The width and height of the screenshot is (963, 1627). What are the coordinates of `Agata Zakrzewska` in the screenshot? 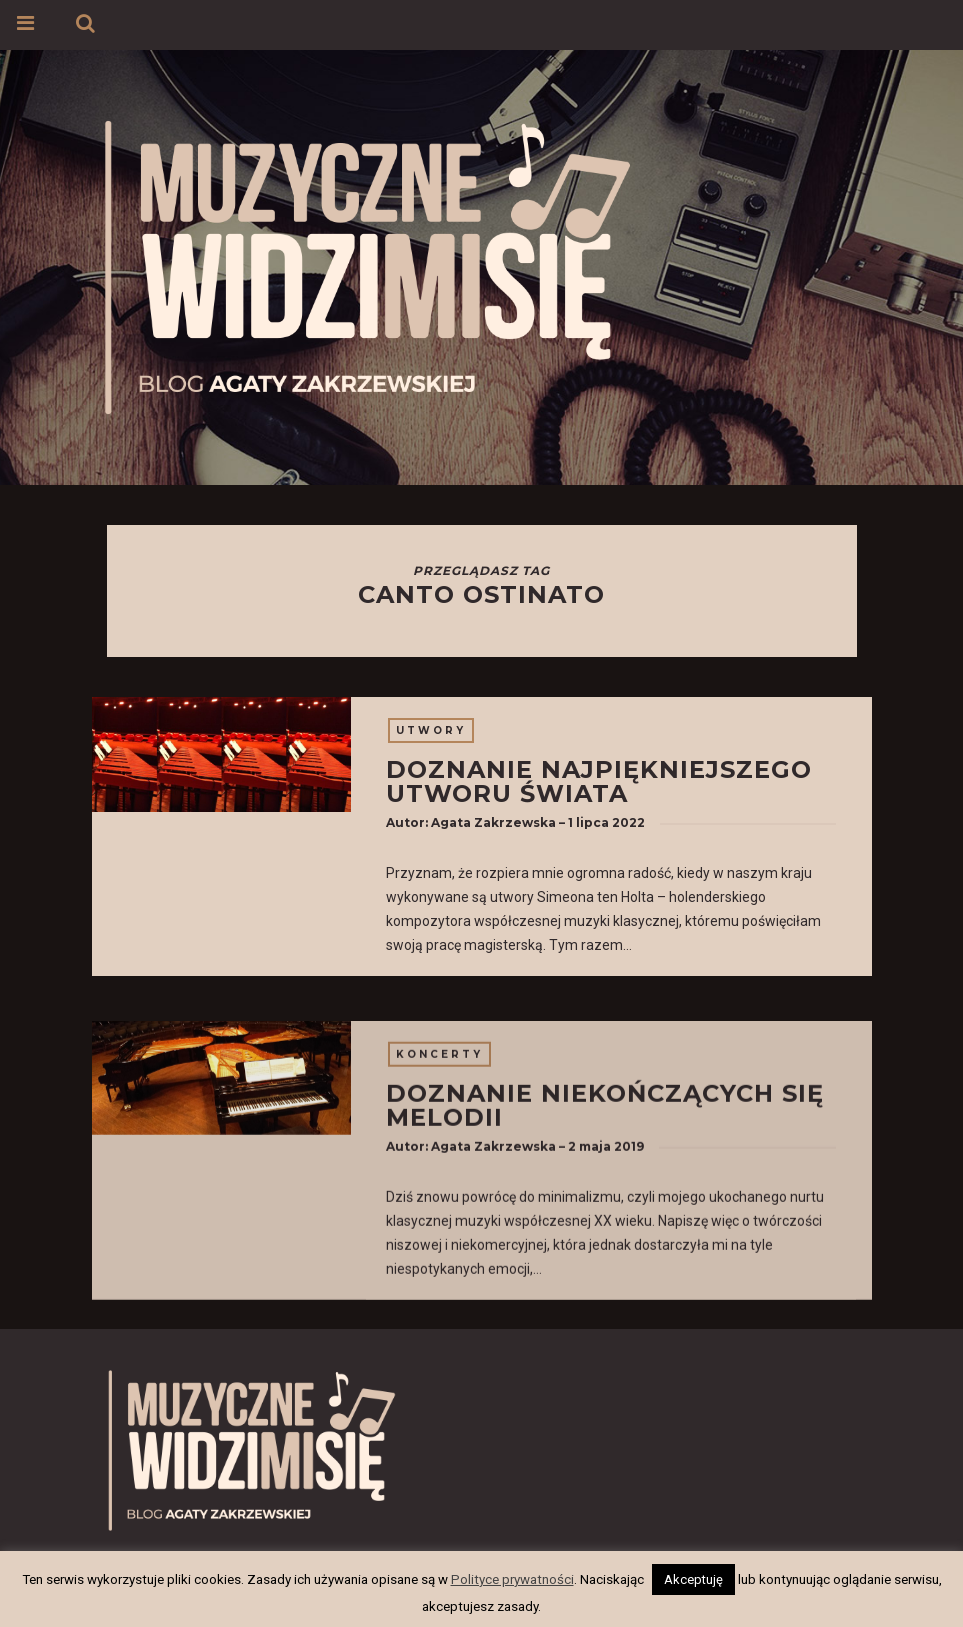 It's located at (493, 822).